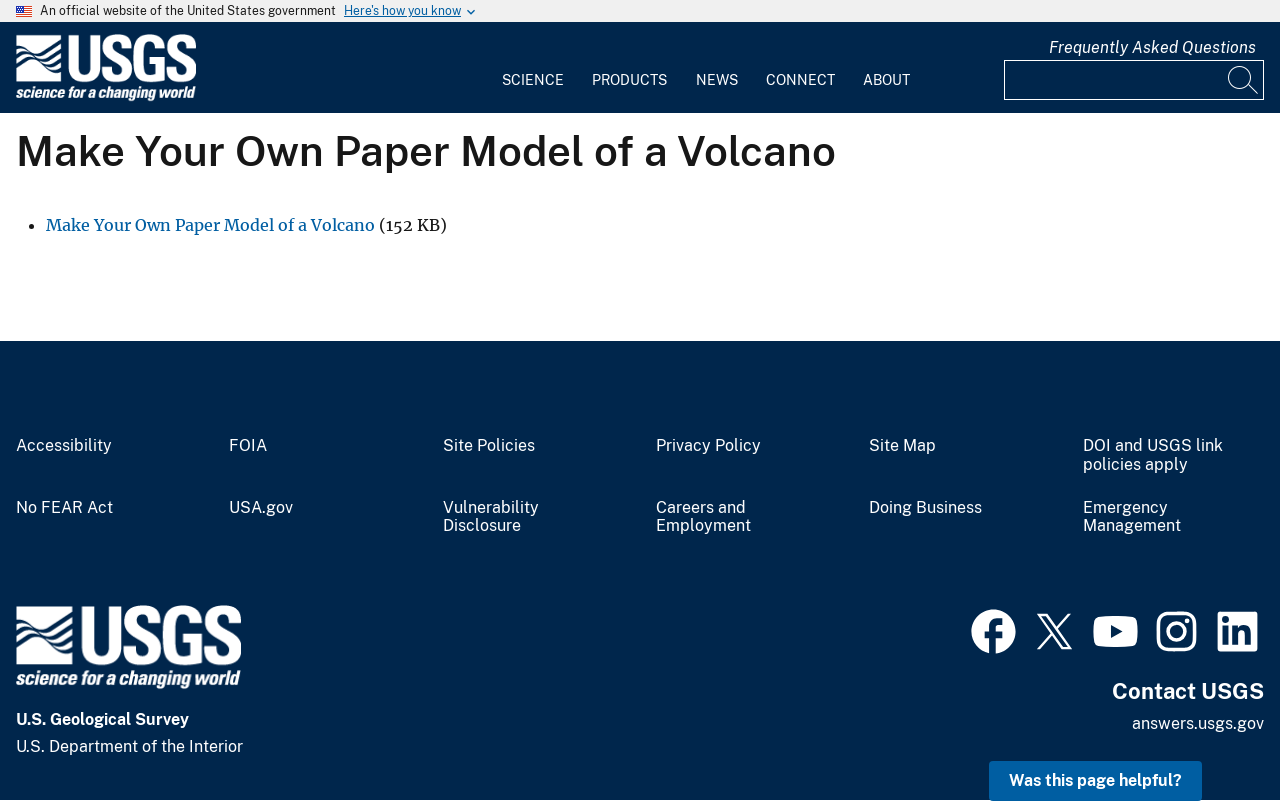  Describe the element at coordinates (64, 508) in the screenshot. I see `No FEAR Act` at that location.